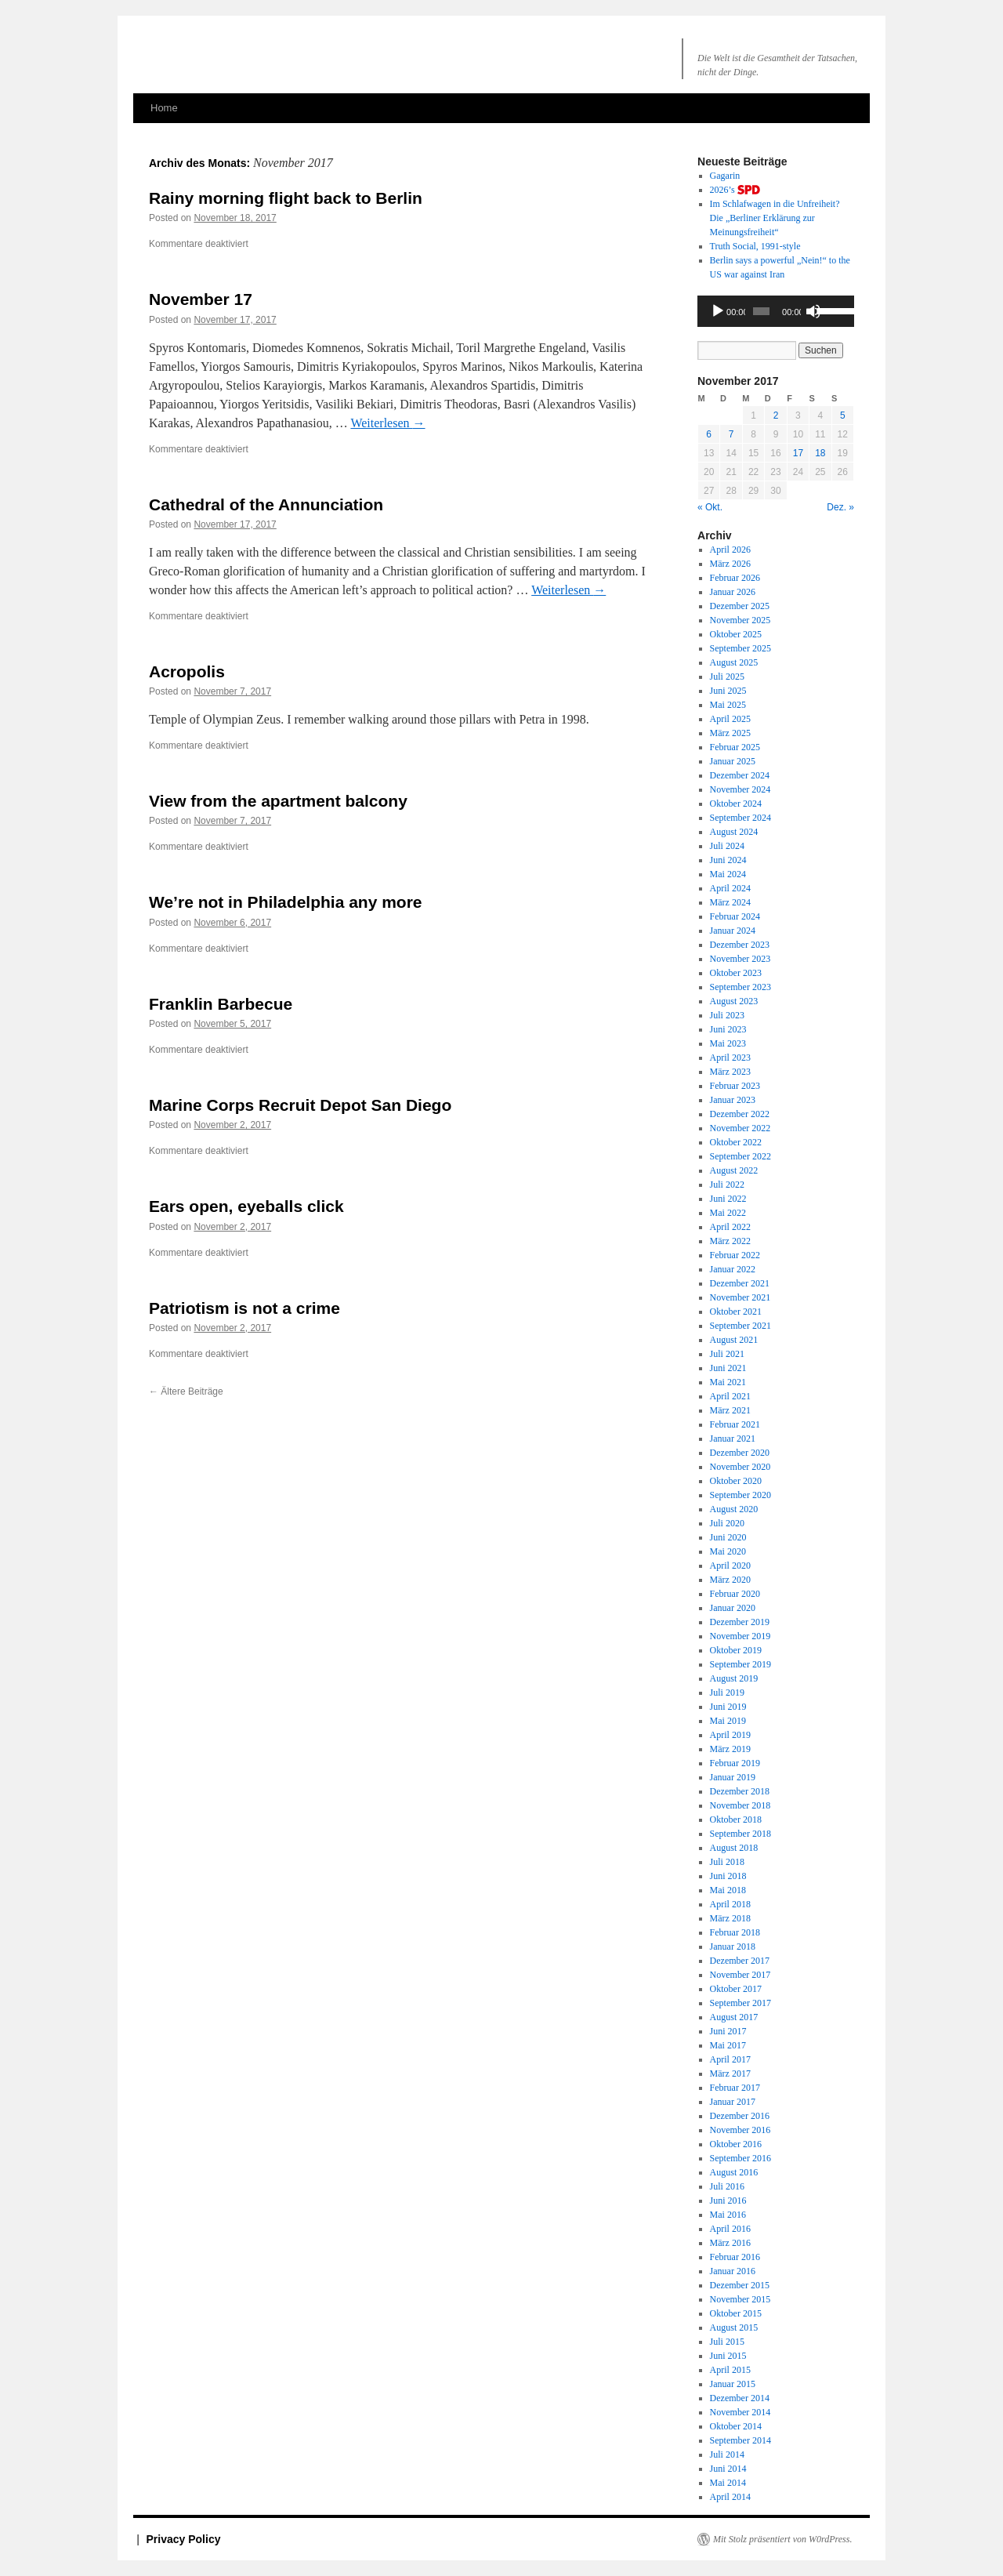 The image size is (1003, 2576). I want to click on Dezember 2018, so click(739, 1791).